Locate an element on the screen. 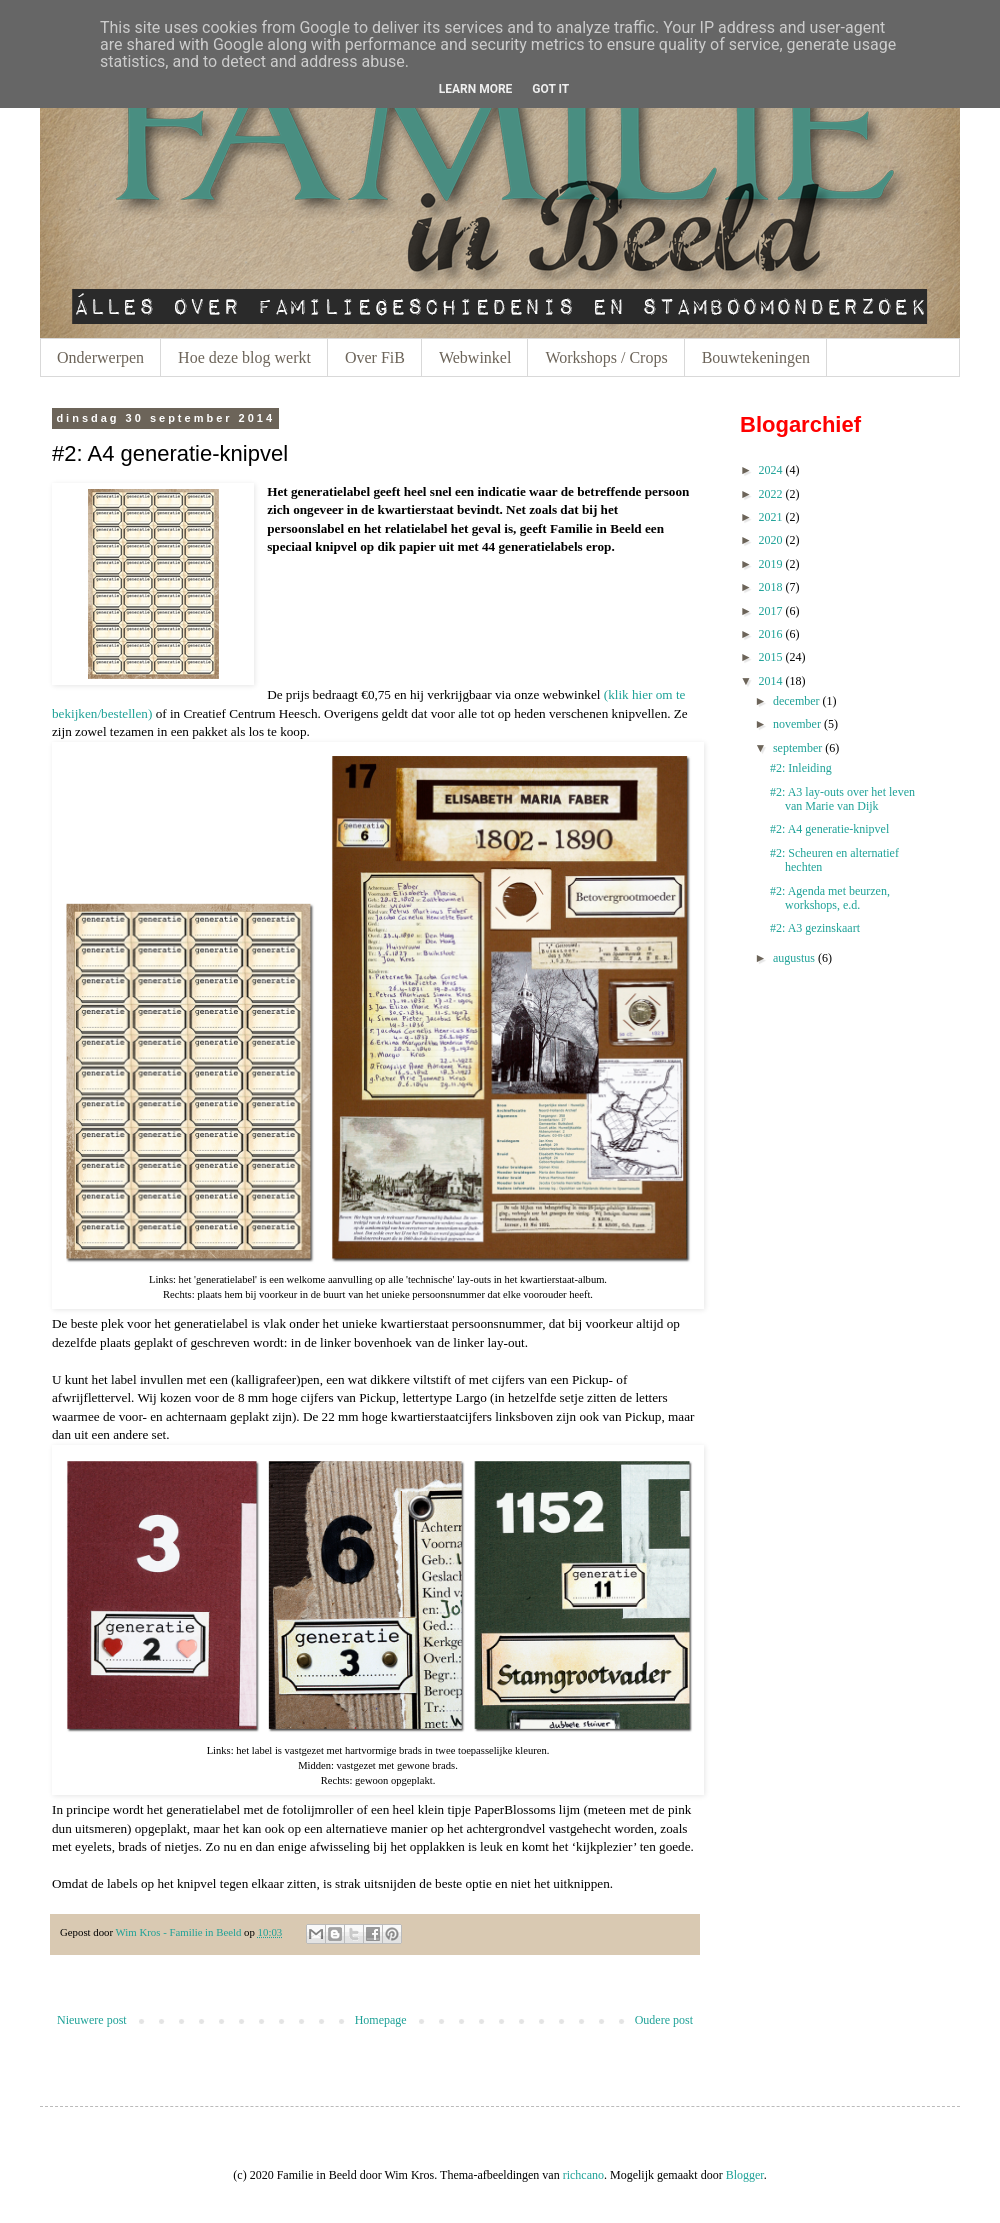  2024 is located at coordinates (771, 470).